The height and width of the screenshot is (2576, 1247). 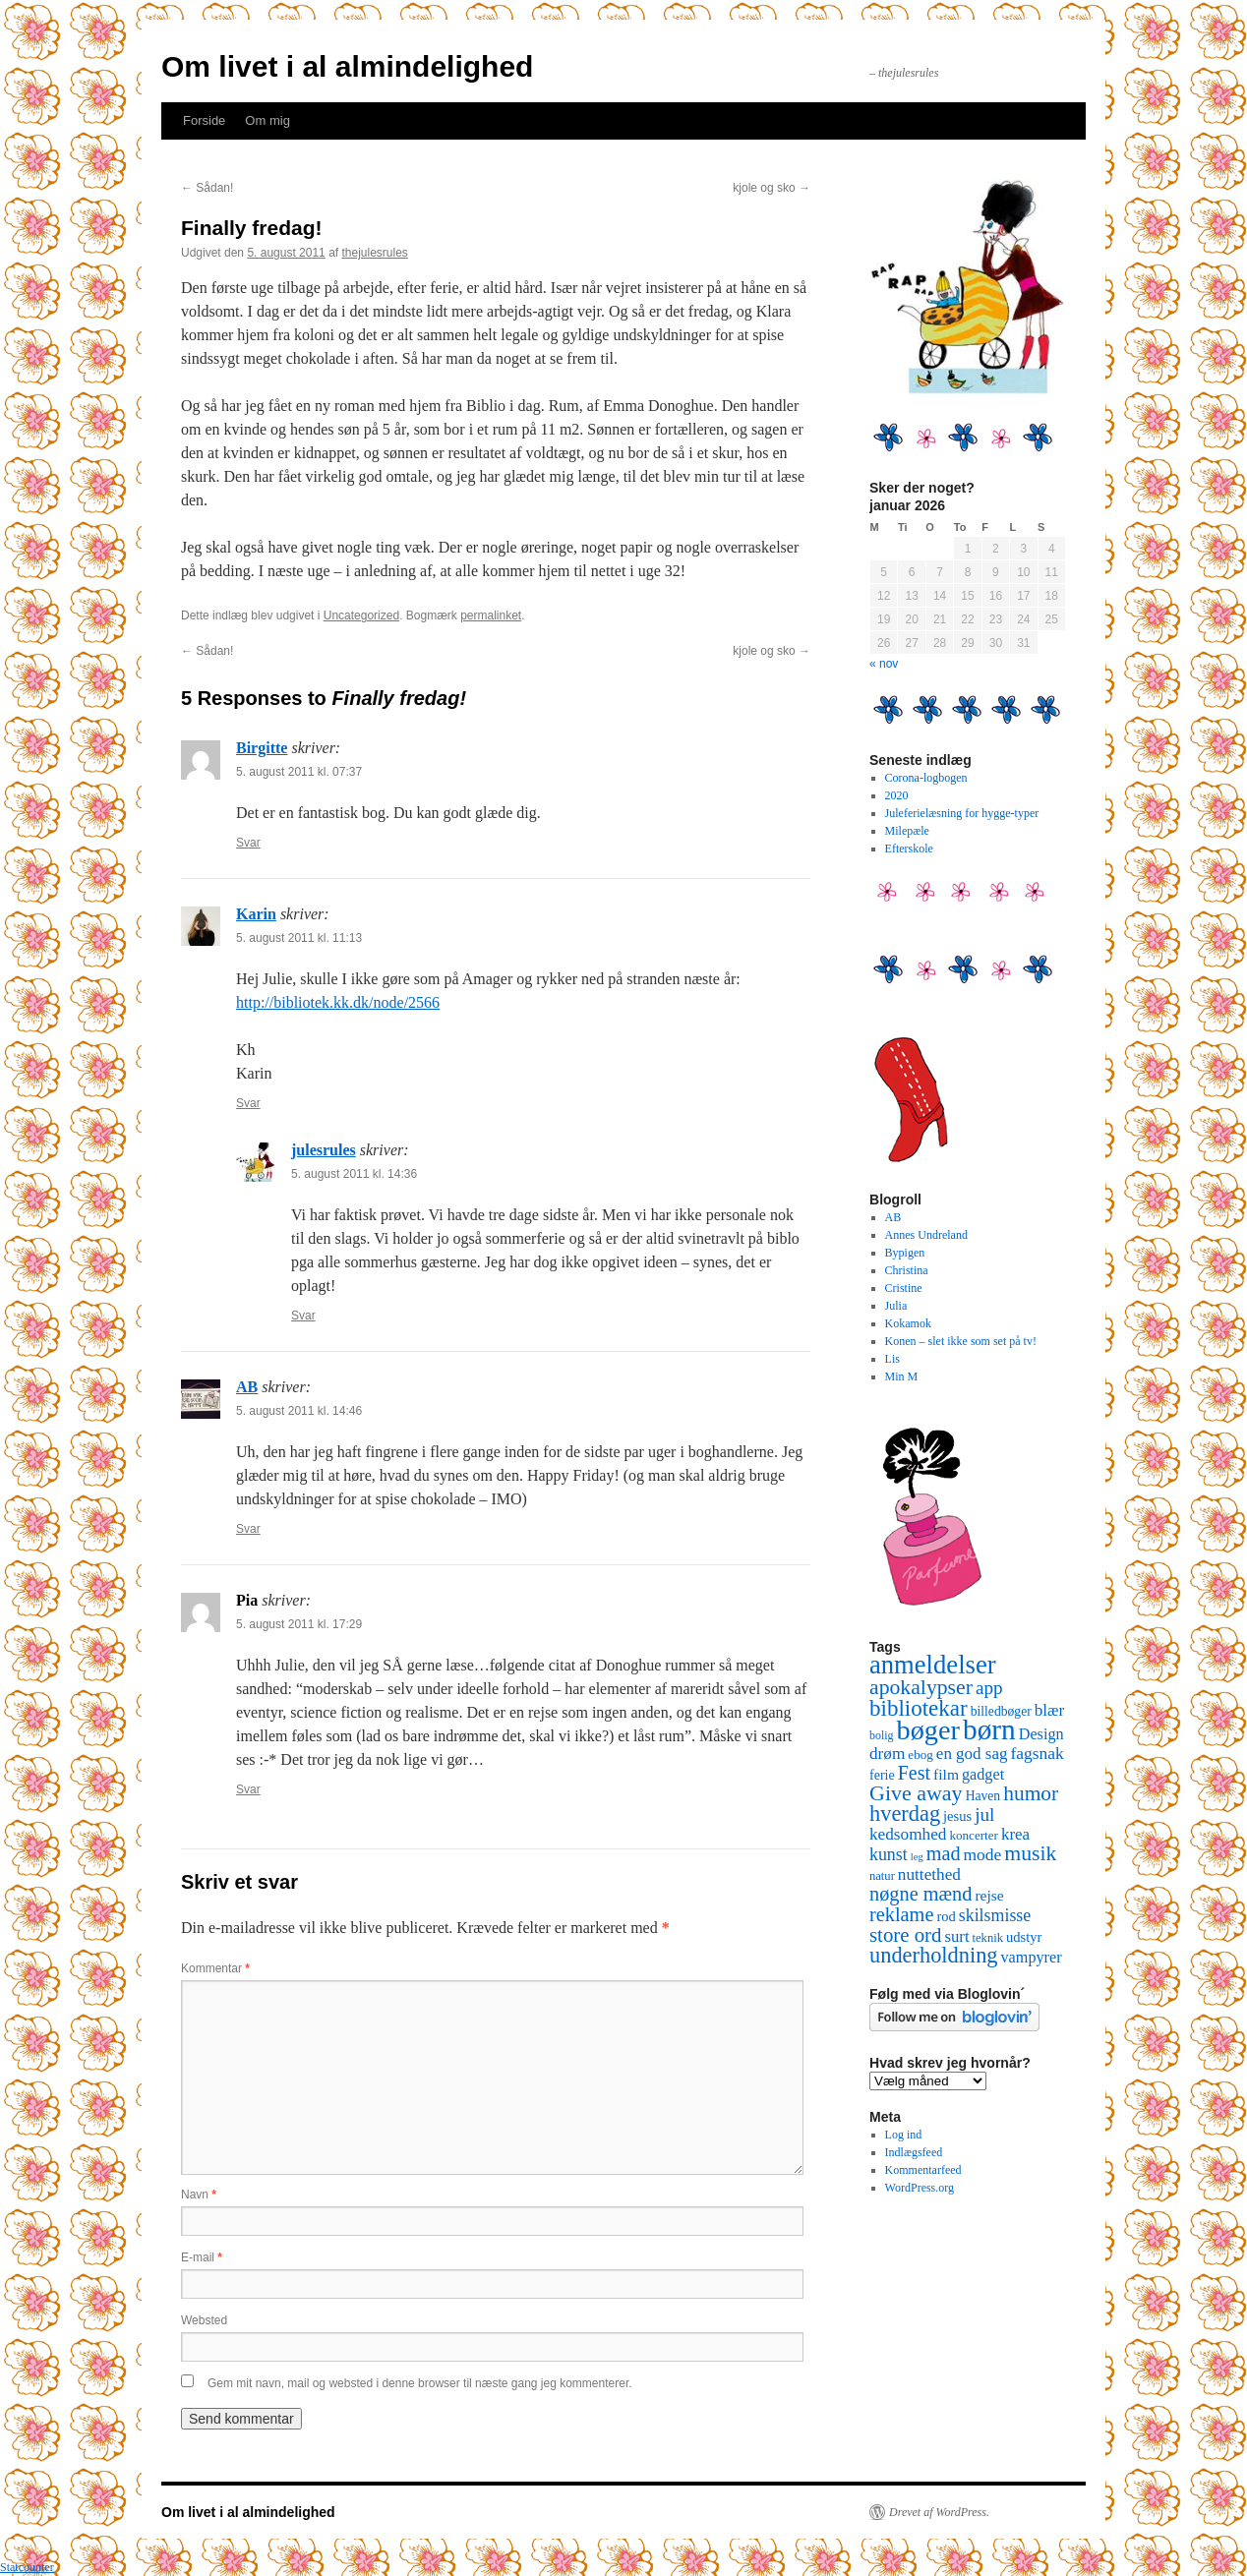 What do you see at coordinates (201, 2257) in the screenshot?
I see `E-mail` at bounding box center [201, 2257].